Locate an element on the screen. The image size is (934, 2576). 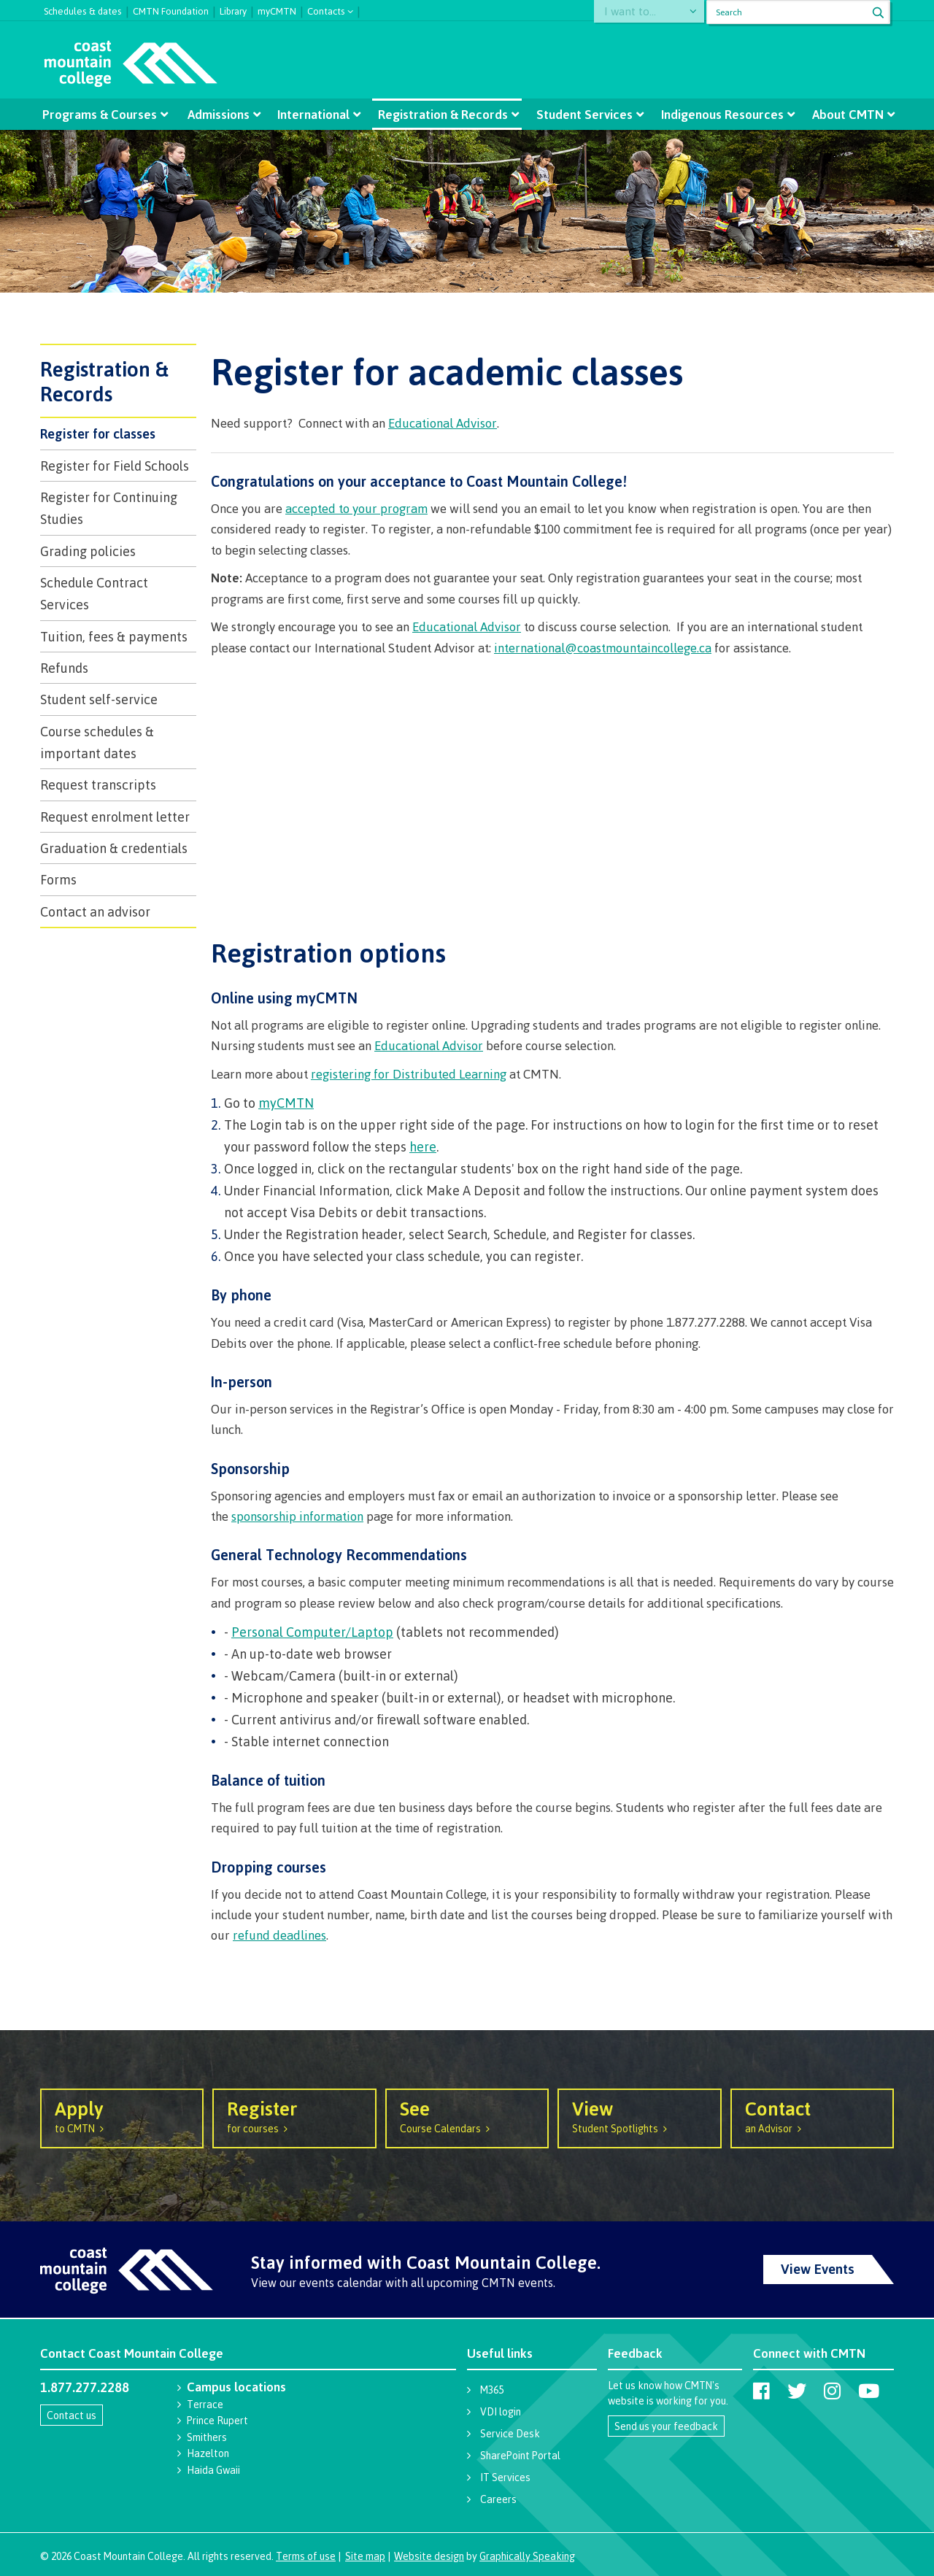
Request transcripts is located at coordinates (98, 784).